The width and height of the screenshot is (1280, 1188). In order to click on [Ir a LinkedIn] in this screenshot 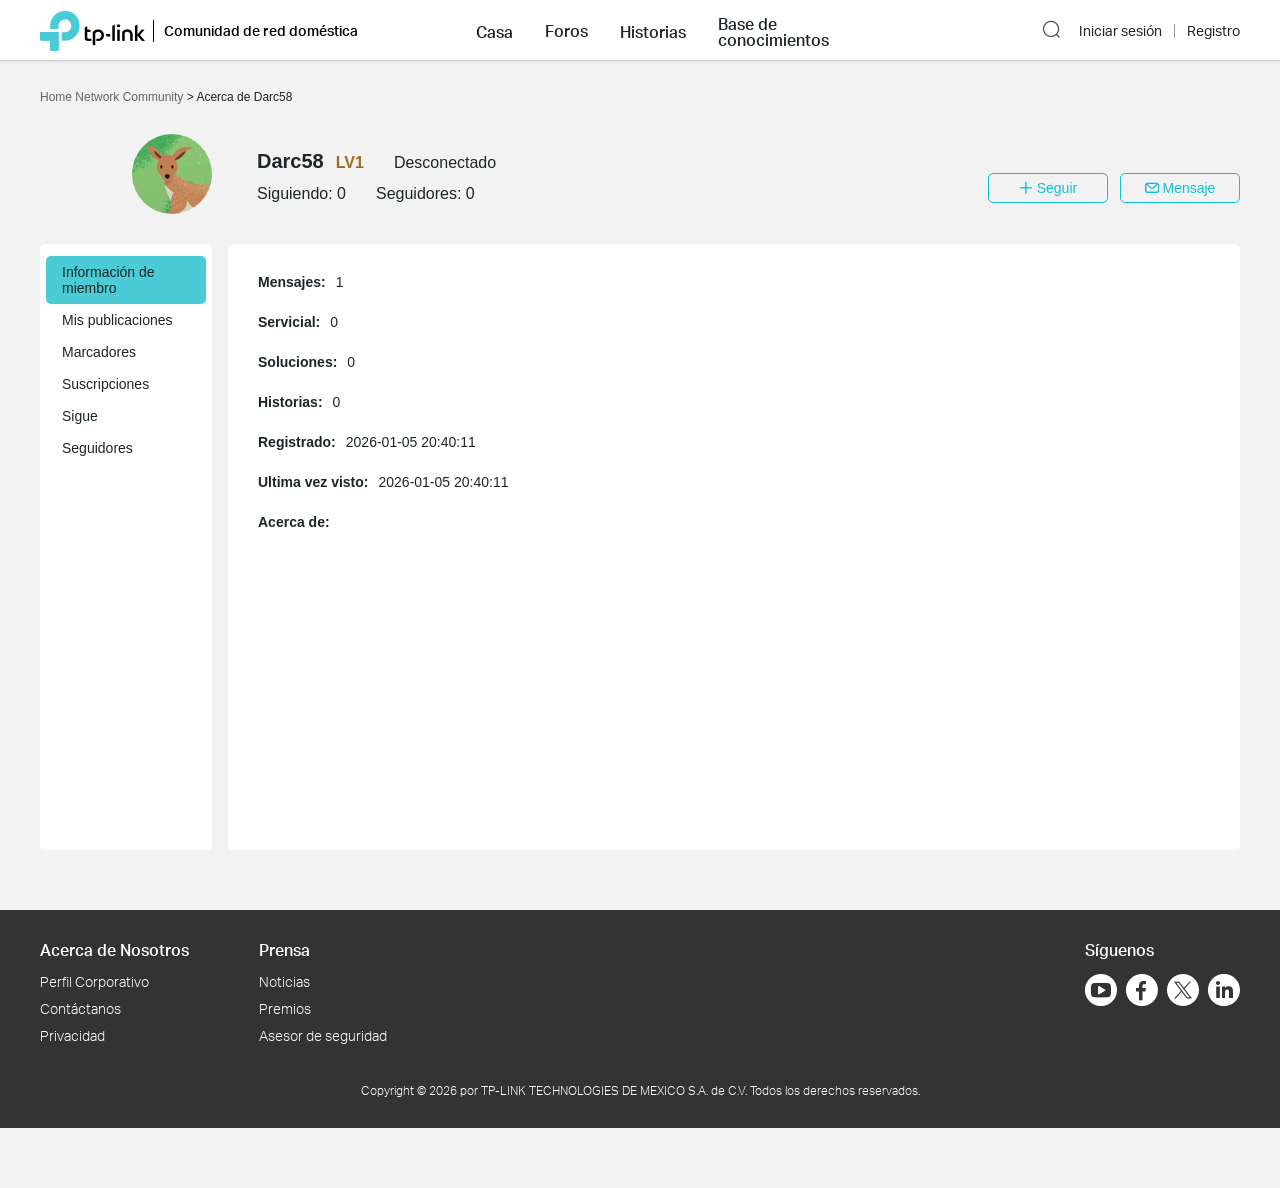, I will do `click(1224, 990)`.